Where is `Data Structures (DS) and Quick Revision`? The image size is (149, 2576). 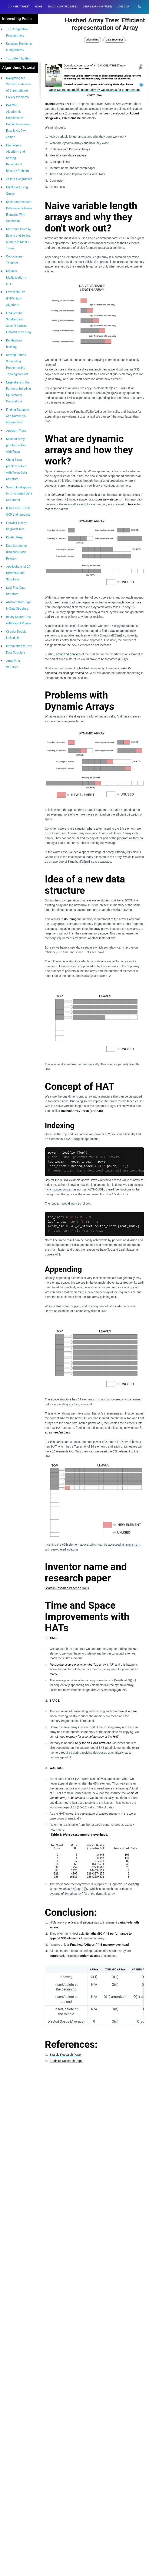 Data Structures (DS) and Quick Revision is located at coordinates (16, 552).